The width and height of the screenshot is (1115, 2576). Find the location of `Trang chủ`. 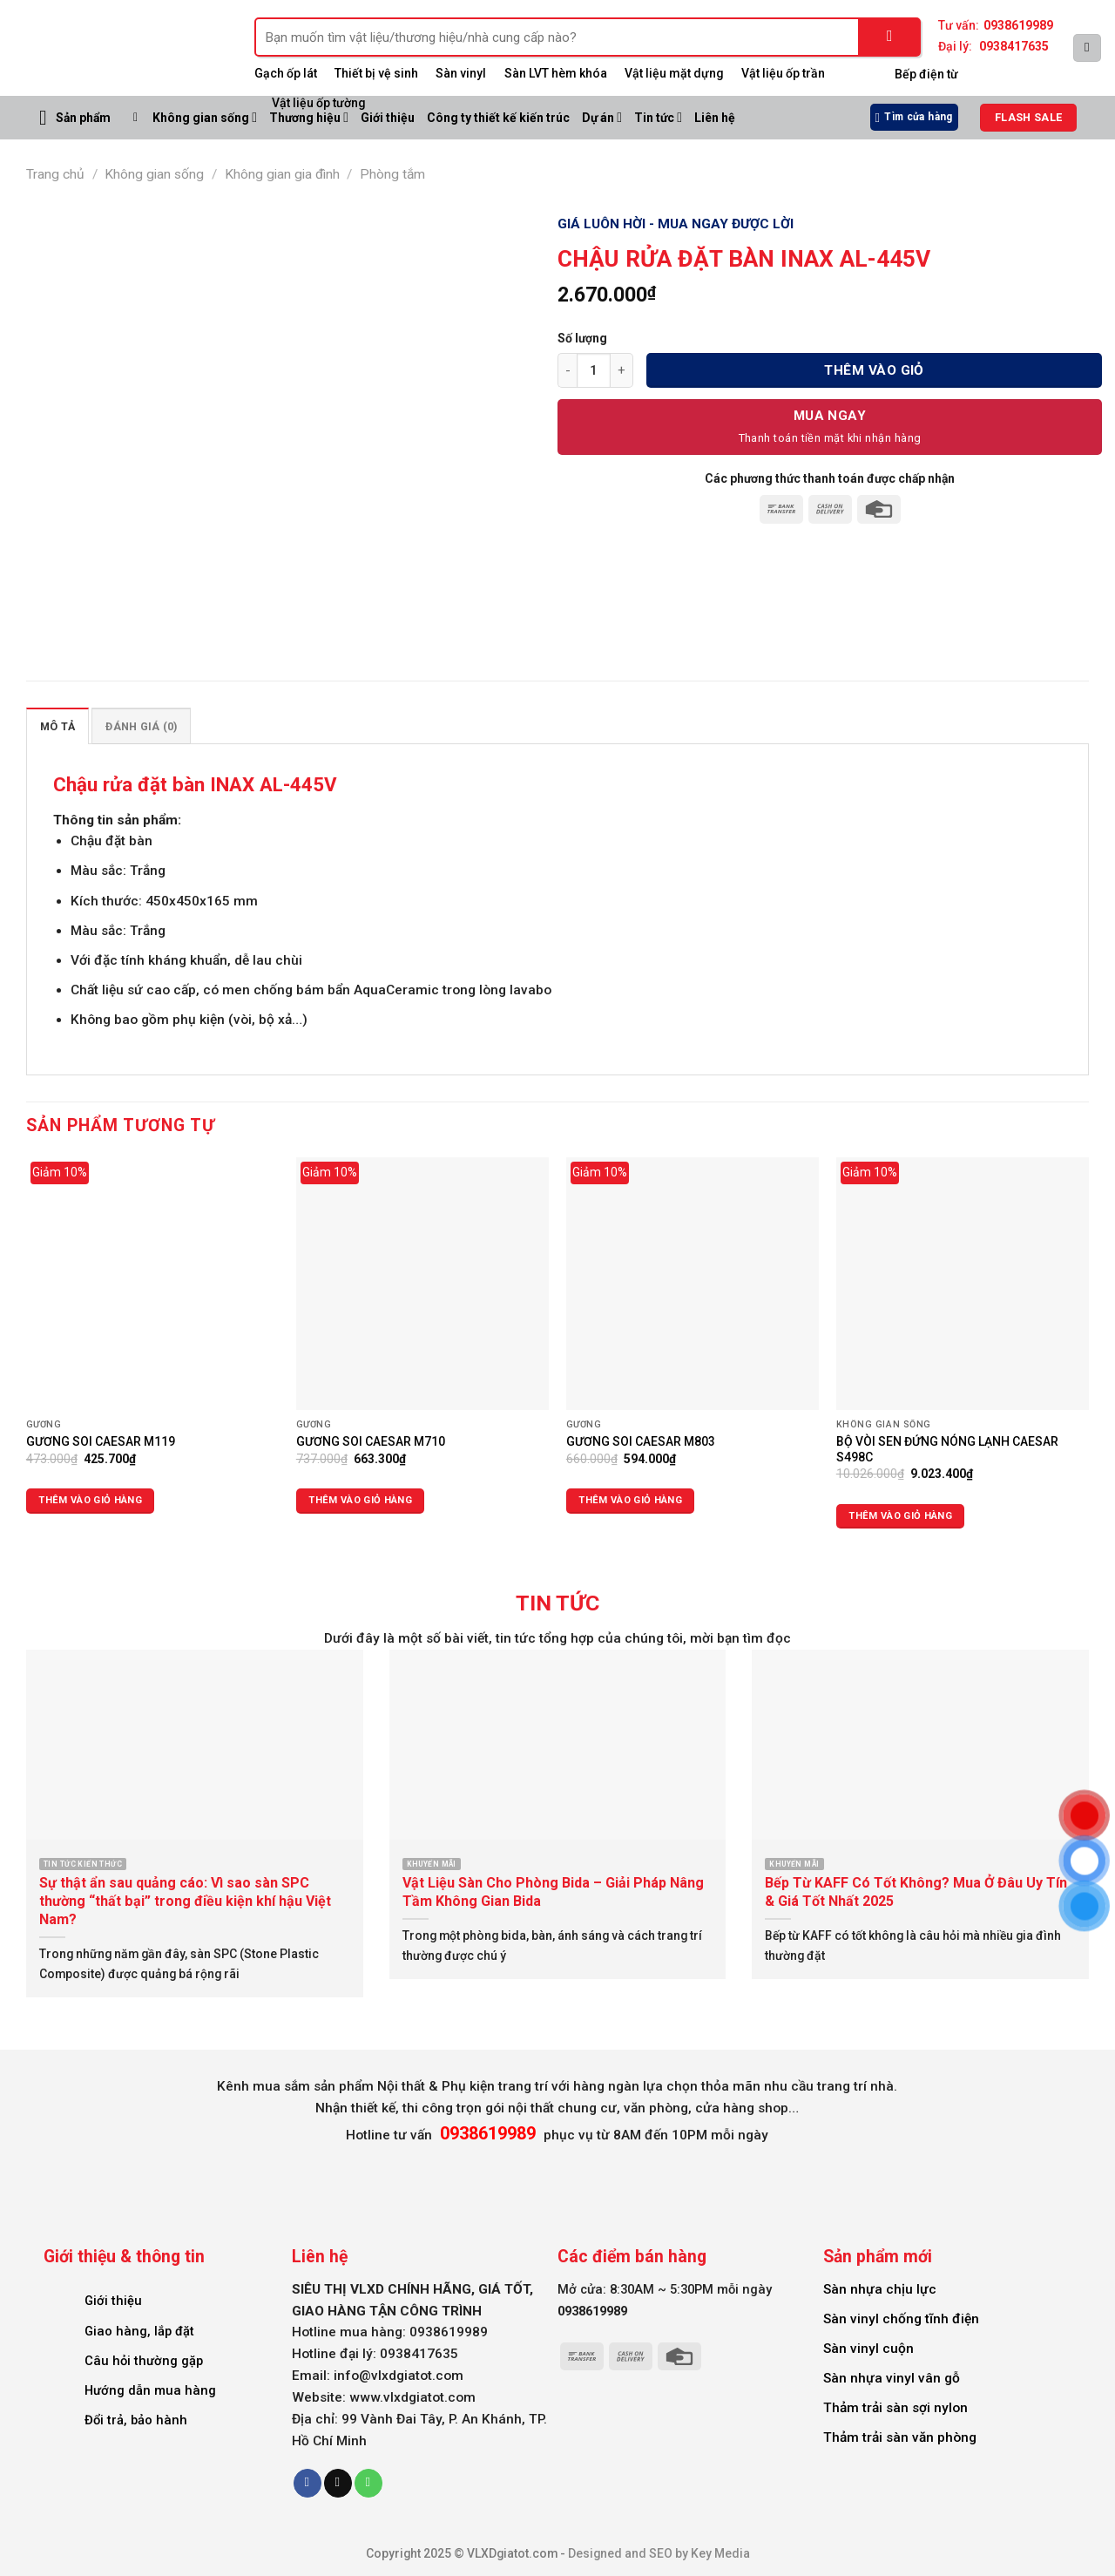

Trang chủ is located at coordinates (55, 174).